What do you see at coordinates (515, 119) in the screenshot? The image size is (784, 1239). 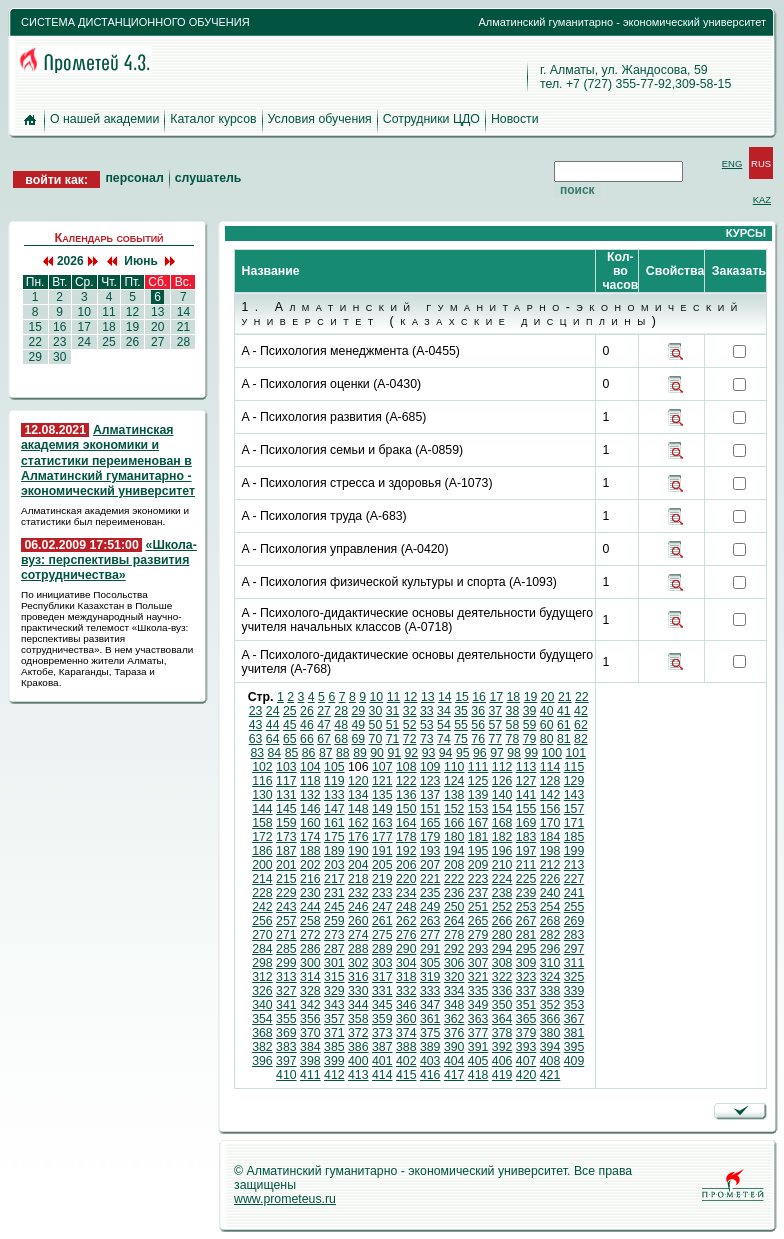 I see `Новости` at bounding box center [515, 119].